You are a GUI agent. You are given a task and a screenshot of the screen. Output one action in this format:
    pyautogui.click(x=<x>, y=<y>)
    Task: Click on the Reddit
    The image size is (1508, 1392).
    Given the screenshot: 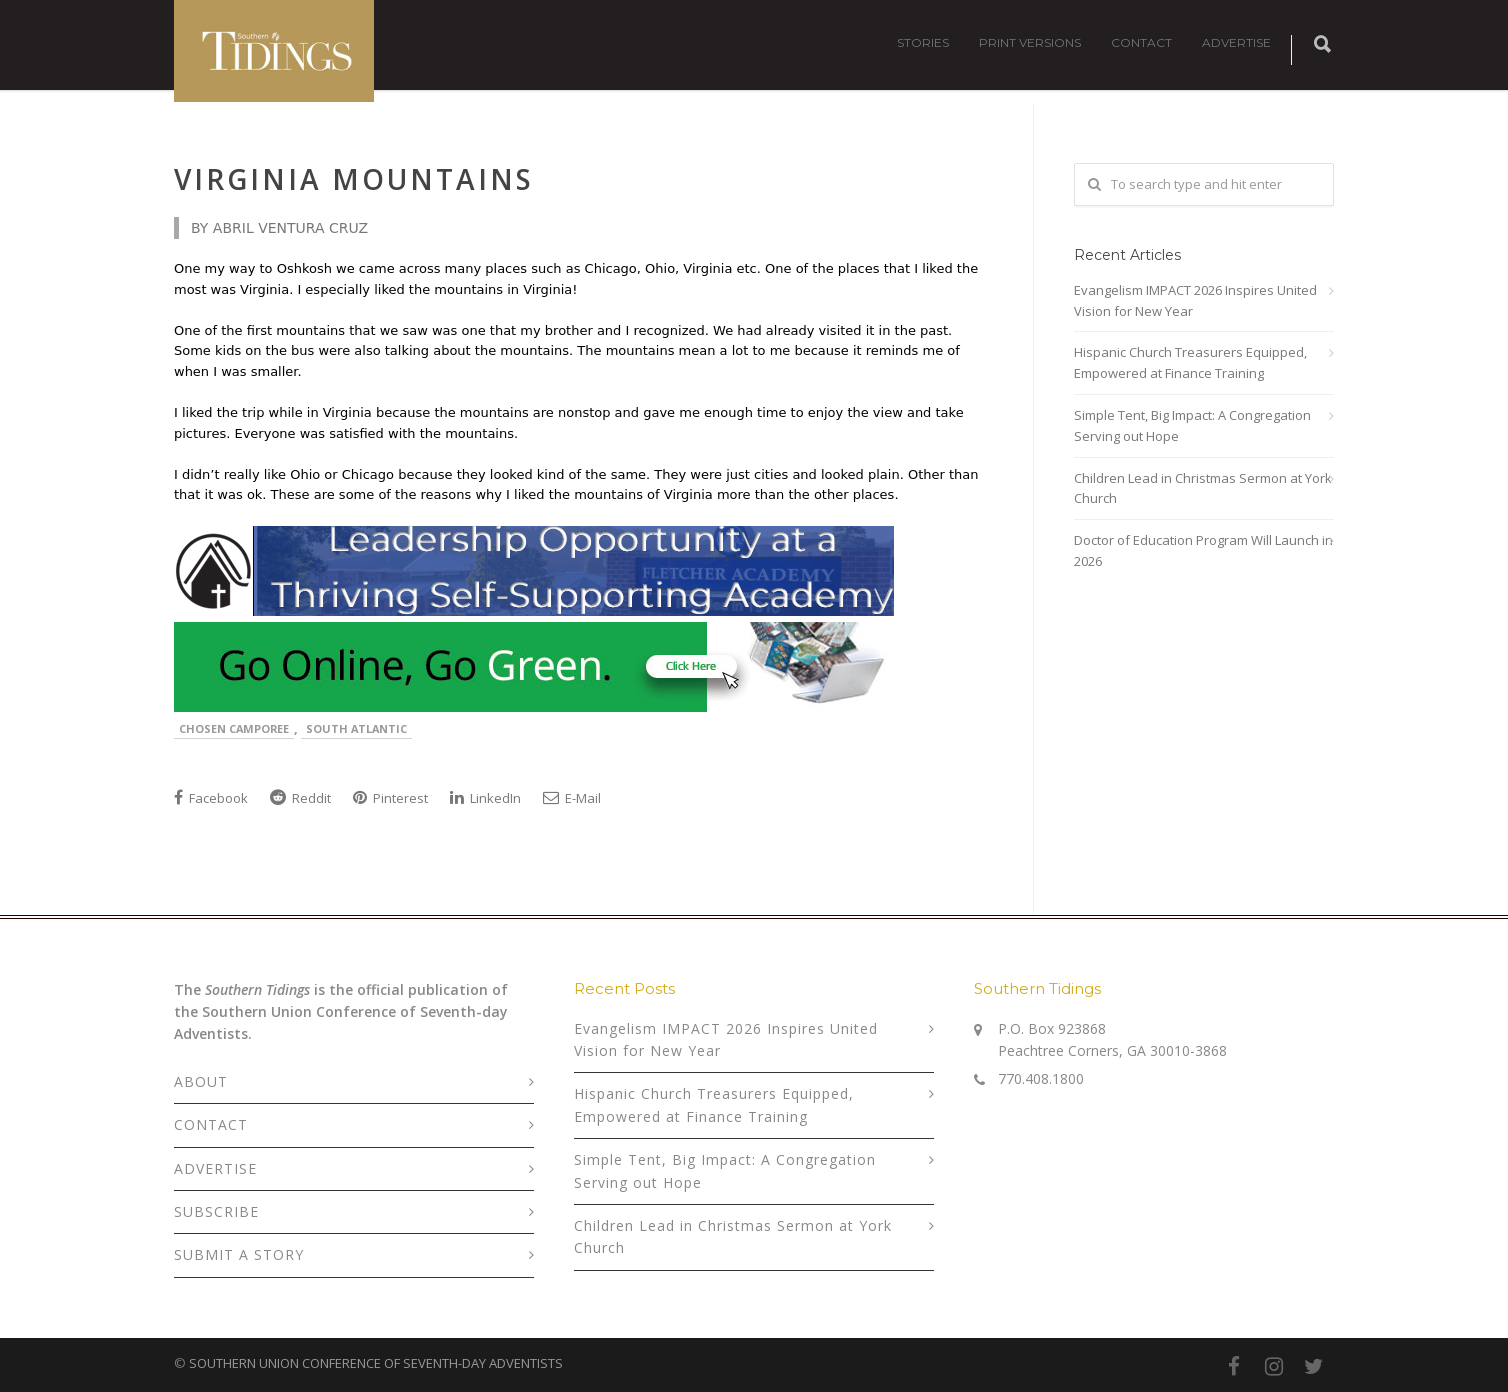 What is the action you would take?
    pyautogui.click(x=300, y=798)
    